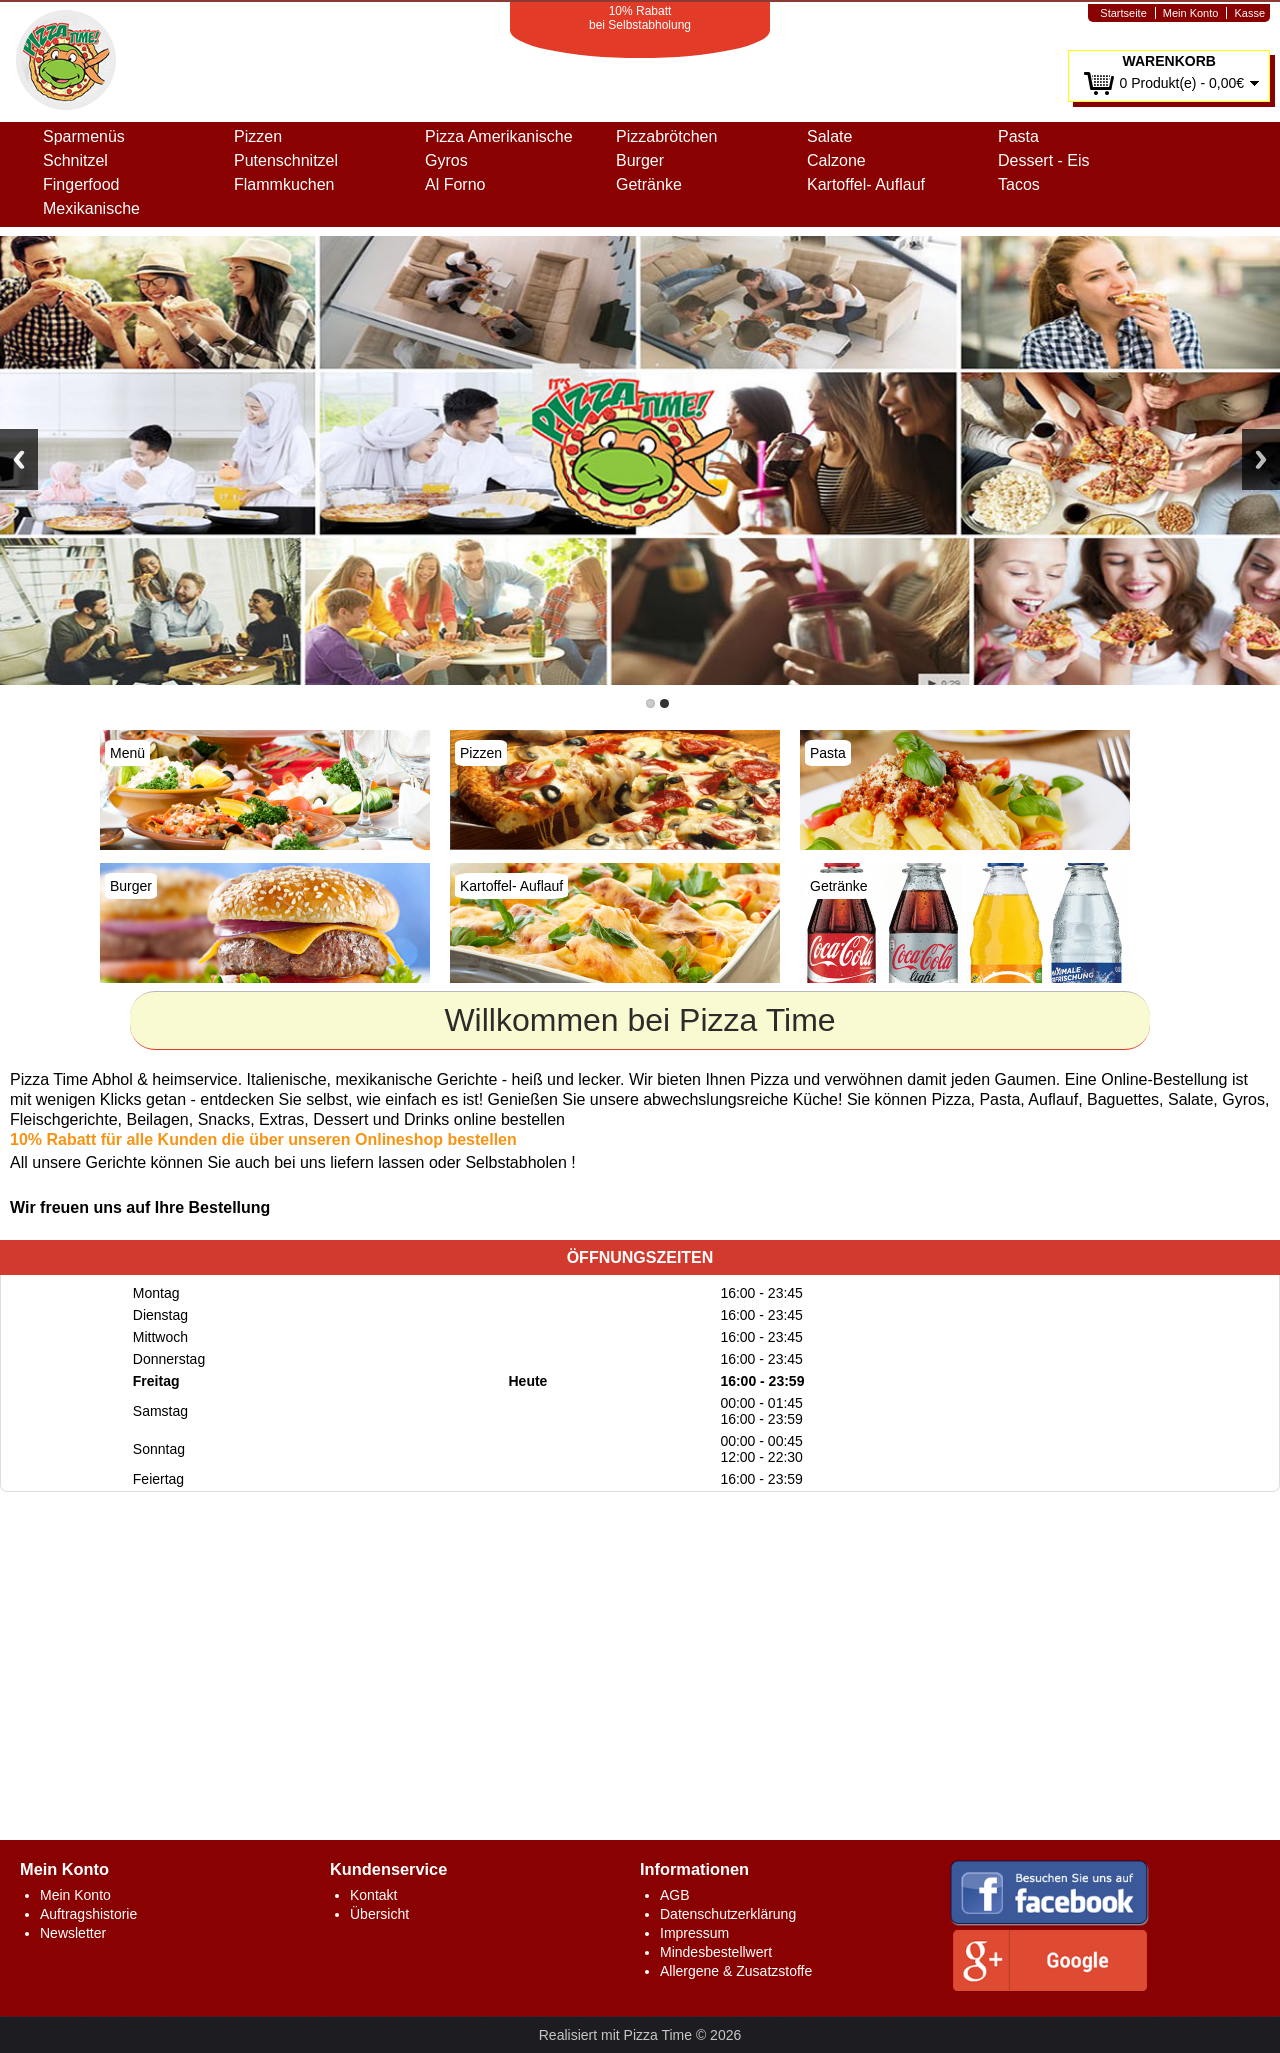  What do you see at coordinates (258, 136) in the screenshot?
I see `Pizzen` at bounding box center [258, 136].